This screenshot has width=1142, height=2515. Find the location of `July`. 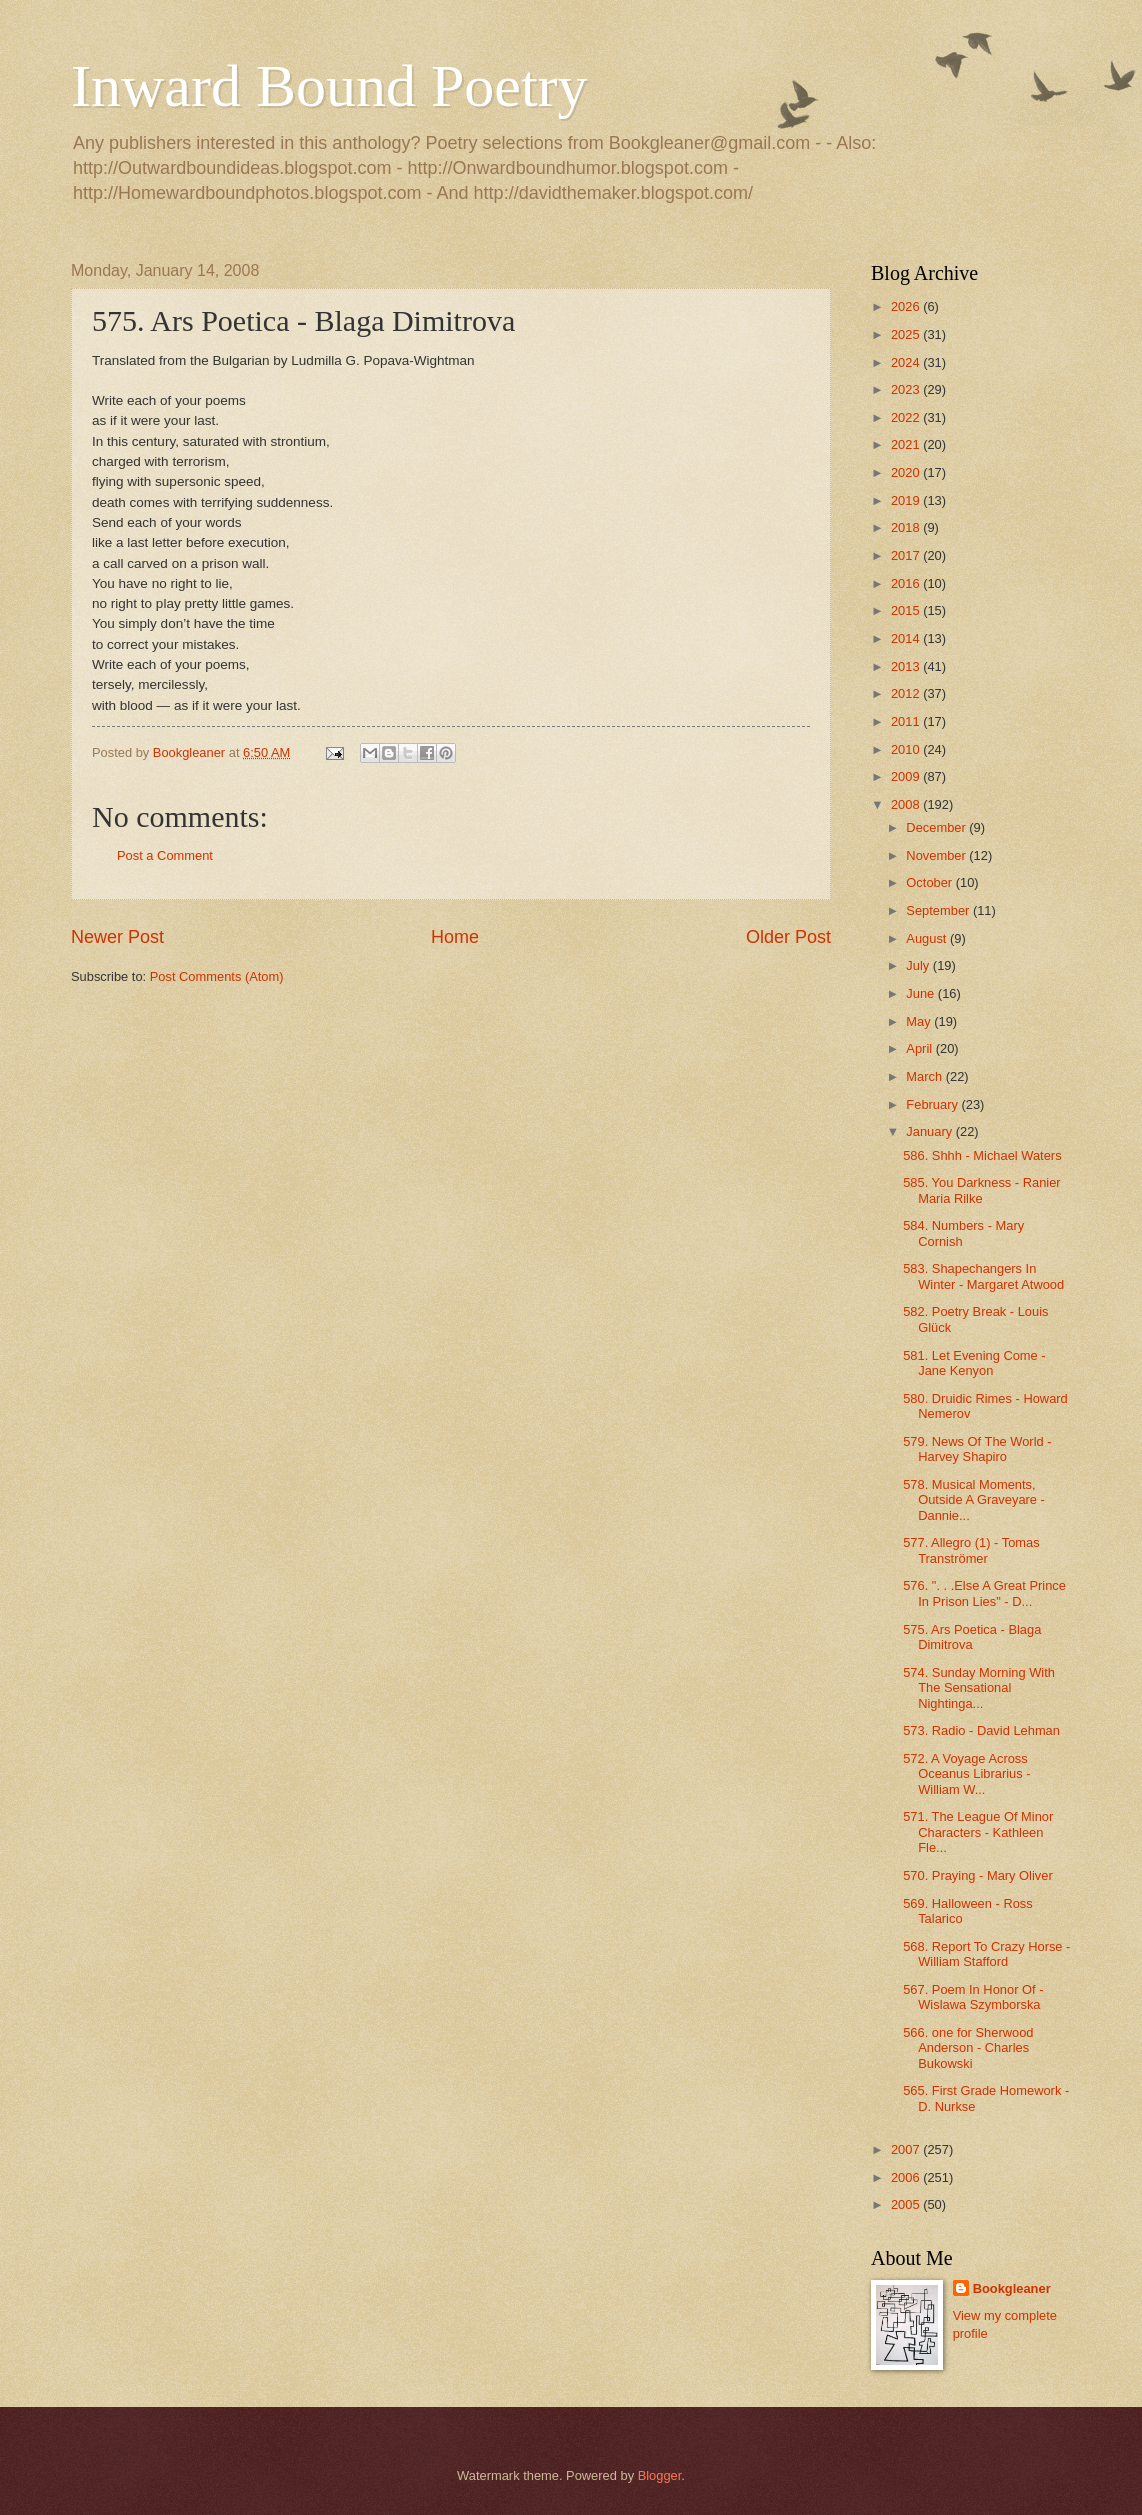

July is located at coordinates (919, 965).